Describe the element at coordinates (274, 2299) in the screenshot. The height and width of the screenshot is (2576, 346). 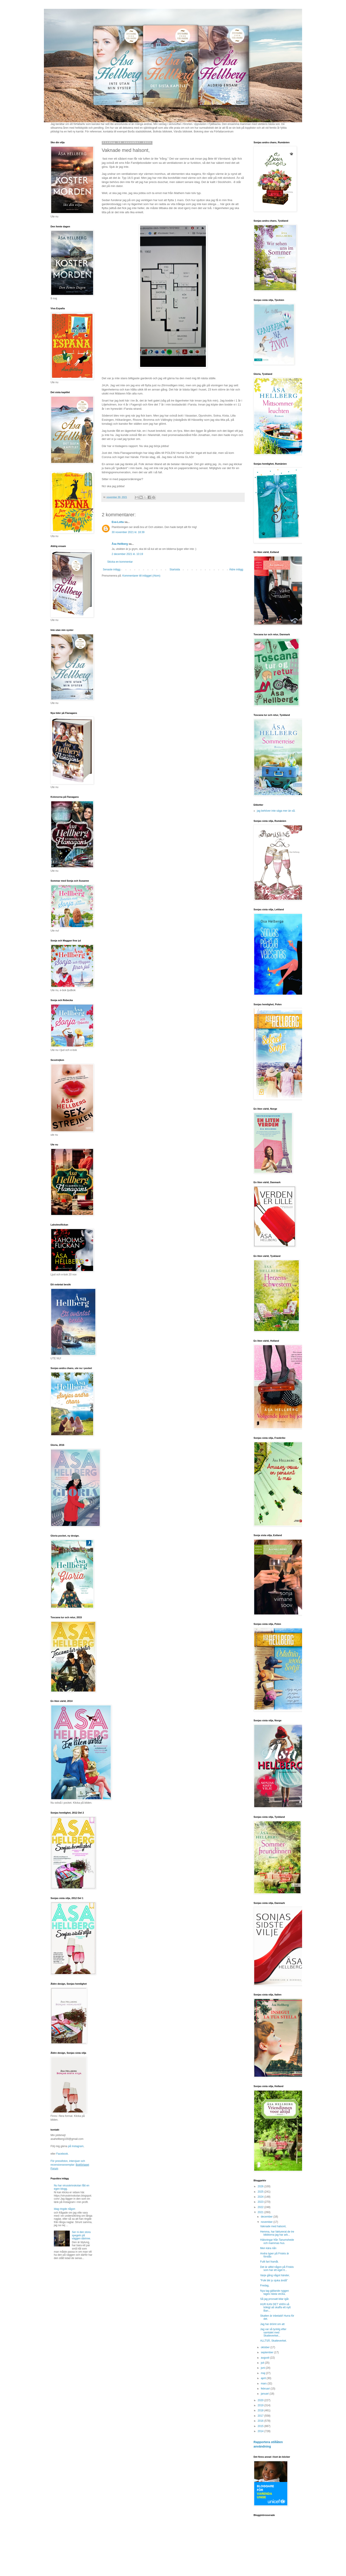
I see `Så jag provsatt bilar igår.` at that location.